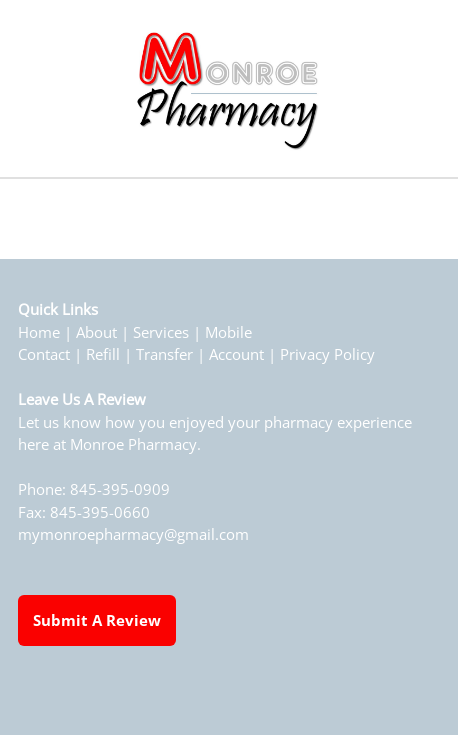 Image resolution: width=458 pixels, height=735 pixels. I want to click on Services, so click(161, 332).